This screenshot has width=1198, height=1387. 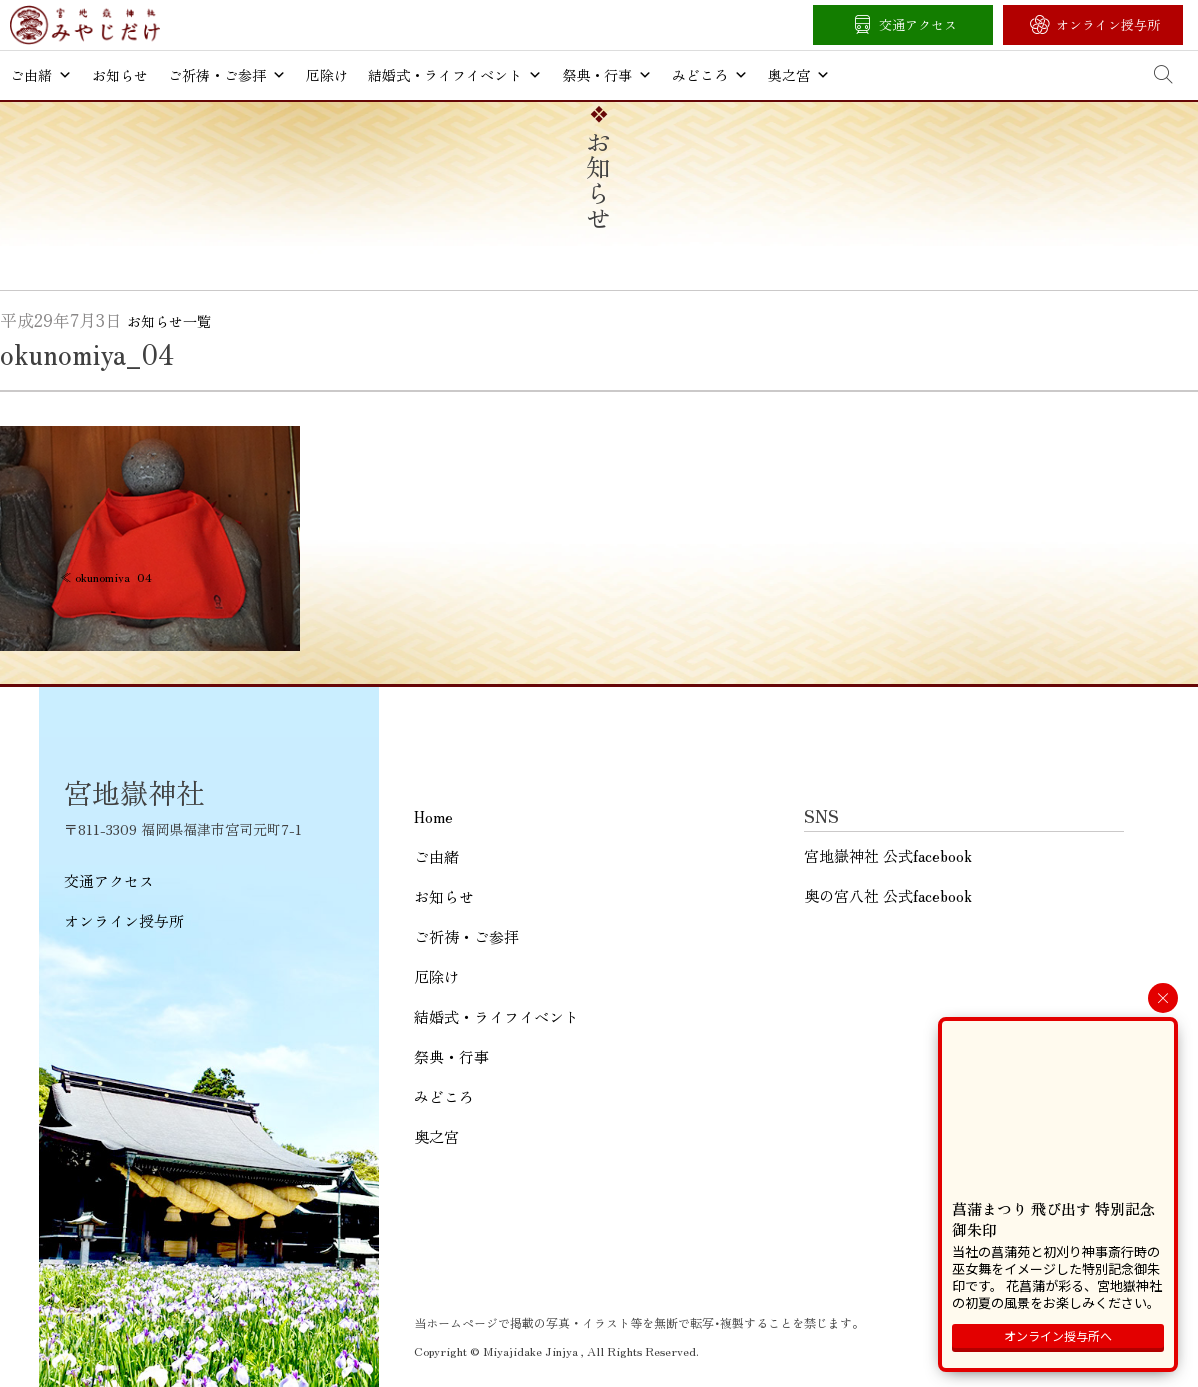 What do you see at coordinates (169, 321) in the screenshot?
I see `お知らせ一覧` at bounding box center [169, 321].